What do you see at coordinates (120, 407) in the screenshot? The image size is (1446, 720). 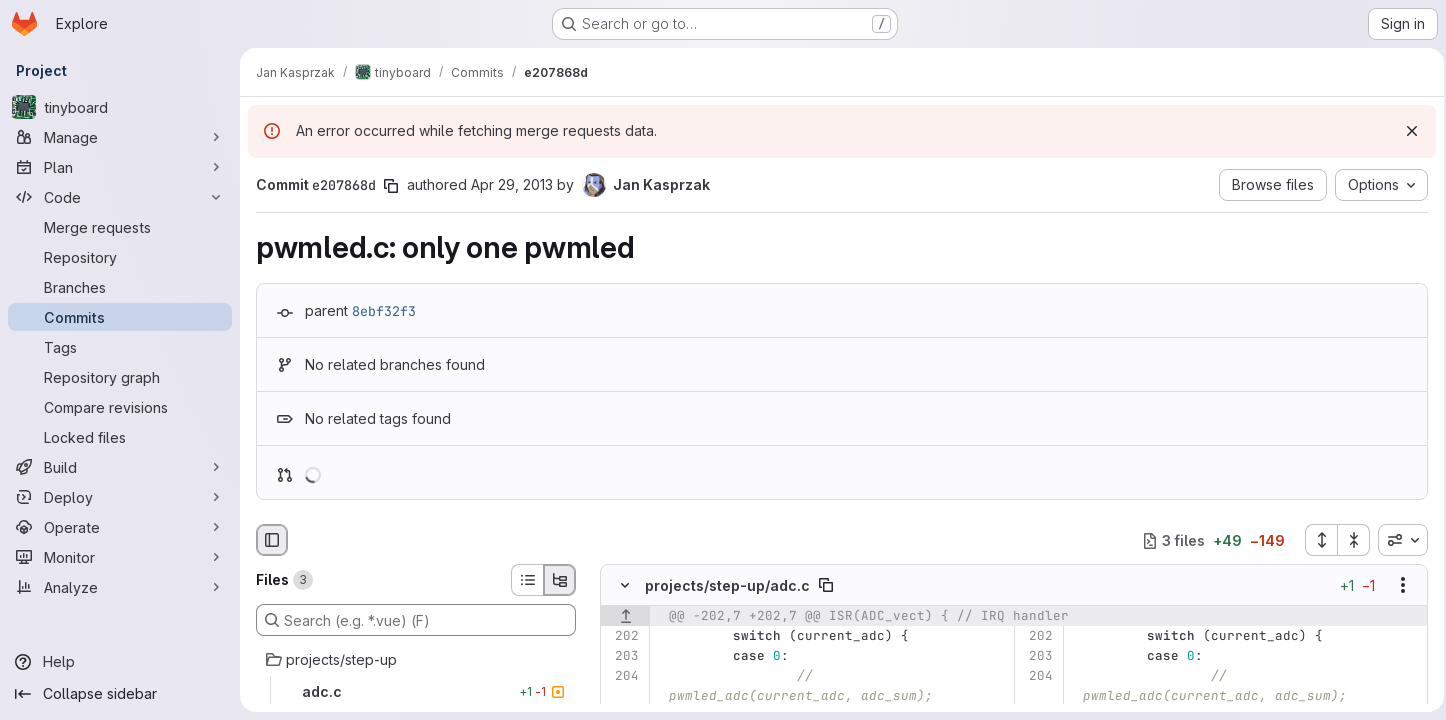 I see `[Compare revisions]` at bounding box center [120, 407].